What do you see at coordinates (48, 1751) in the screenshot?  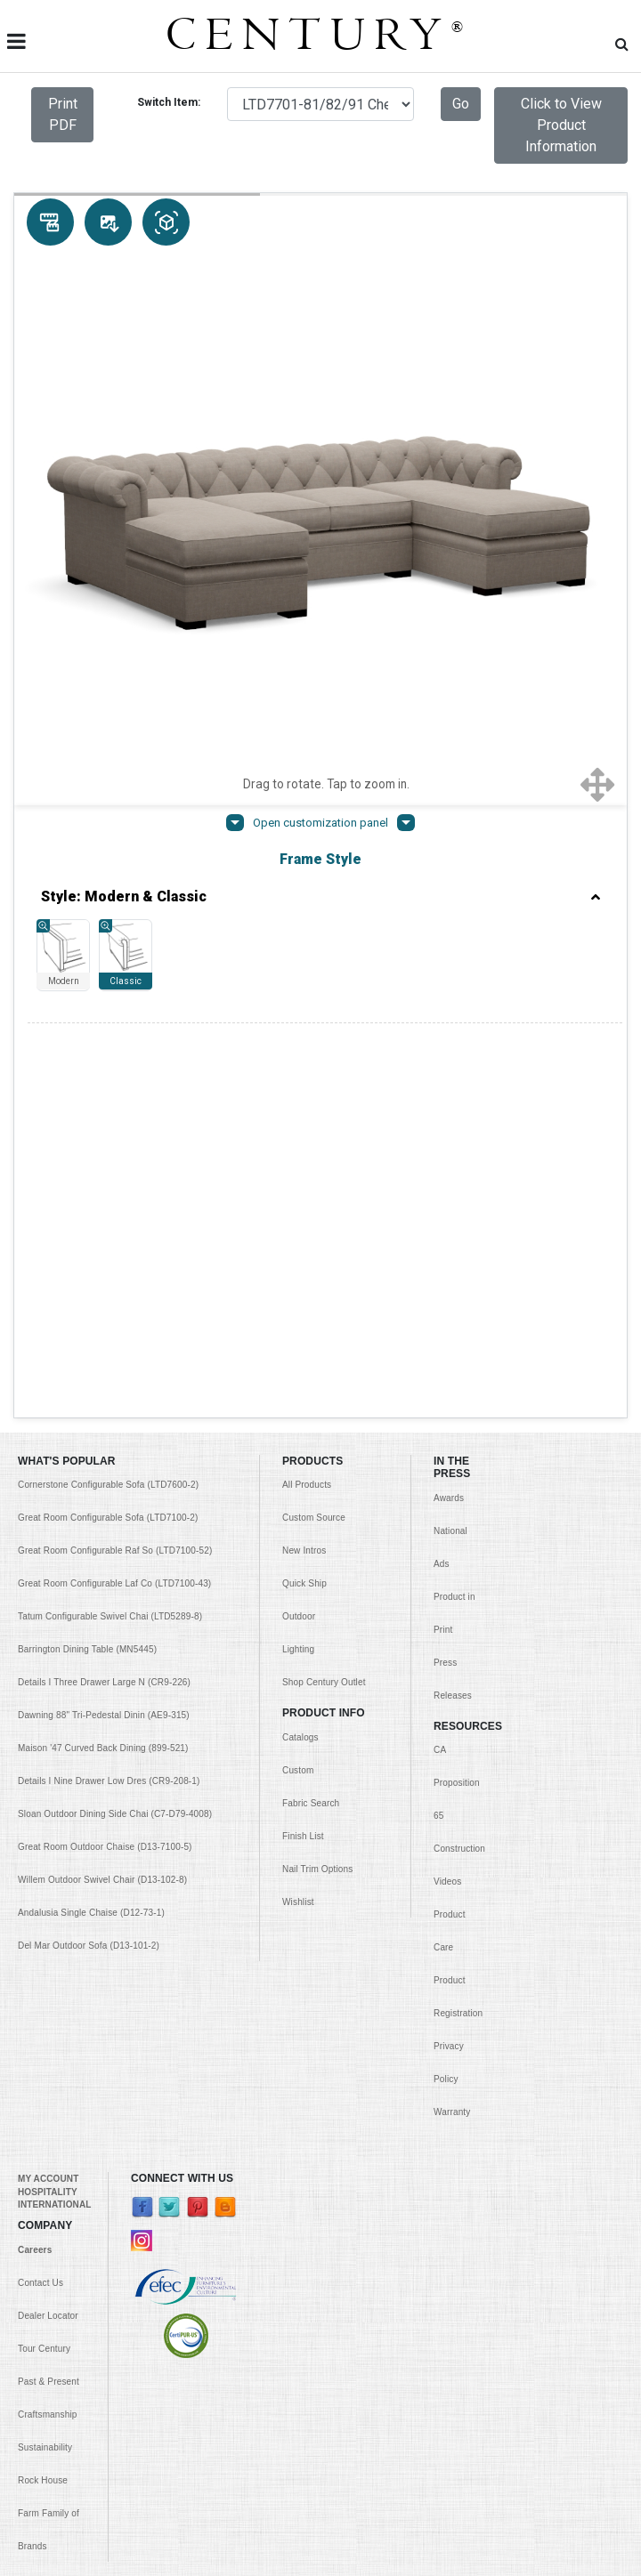 I see `MY ACCOUNT` at bounding box center [48, 1751].